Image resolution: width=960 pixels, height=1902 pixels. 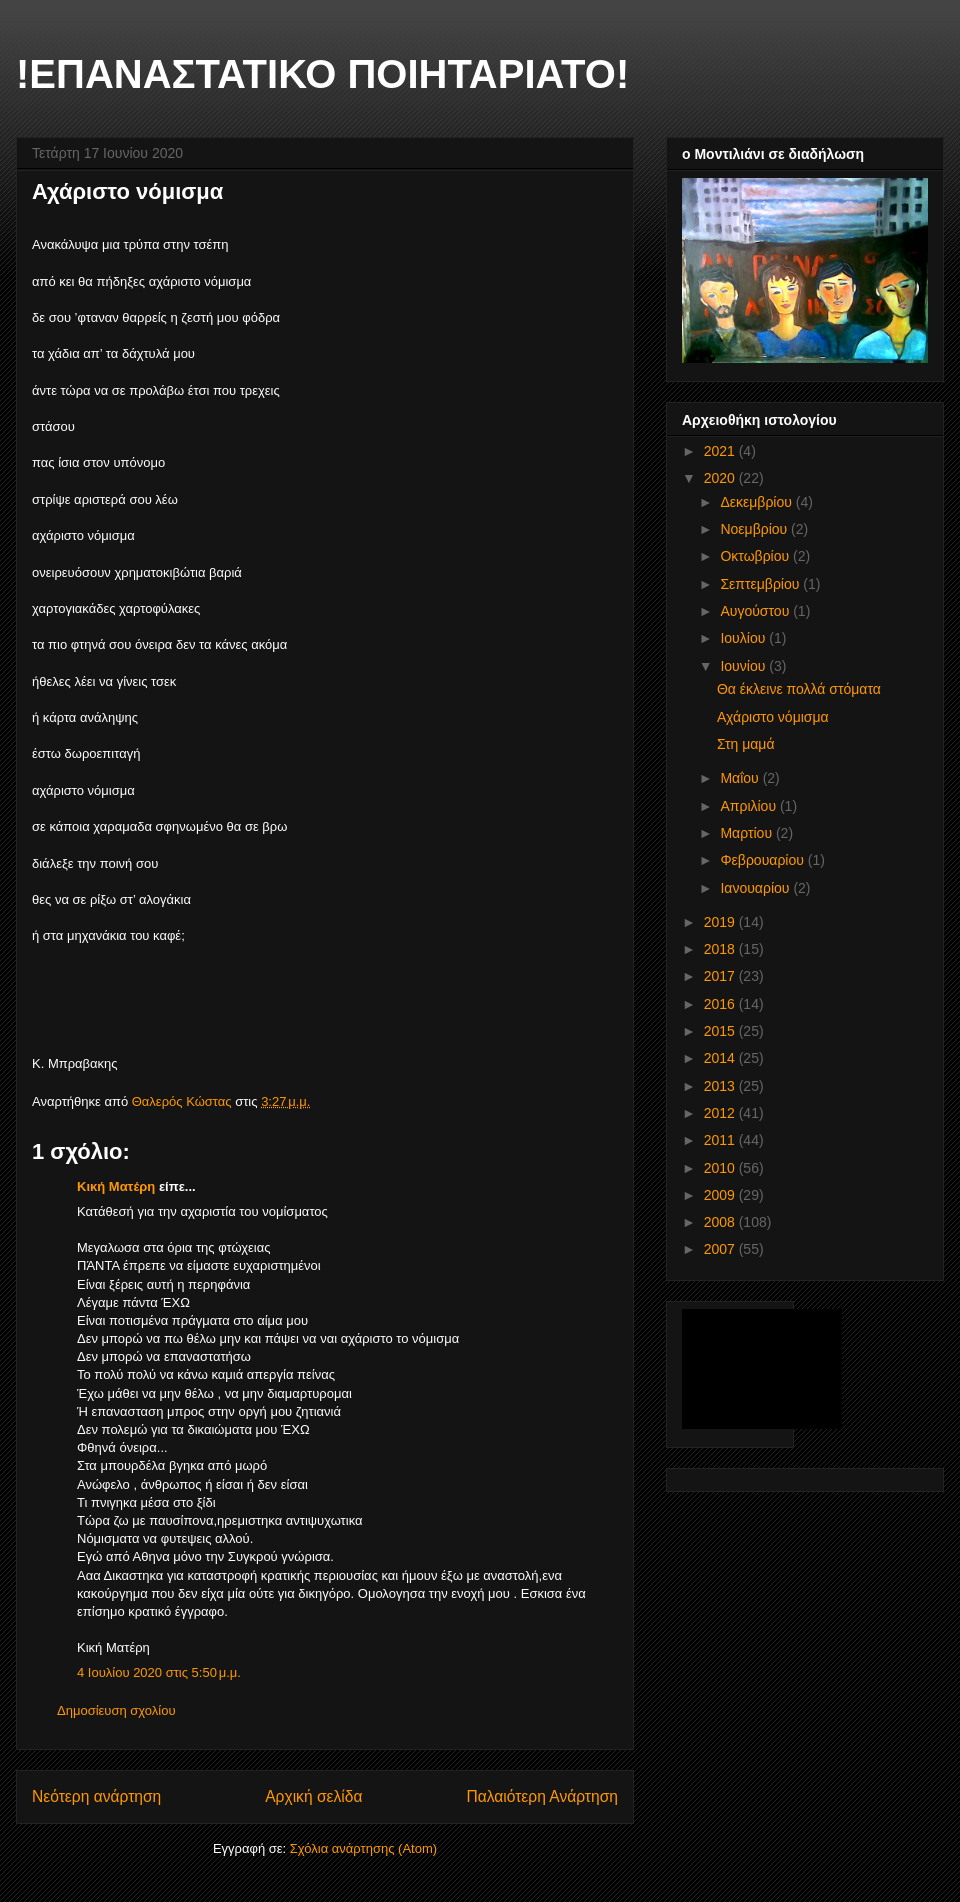 What do you see at coordinates (756, 888) in the screenshot?
I see `Ιανουαρίου` at bounding box center [756, 888].